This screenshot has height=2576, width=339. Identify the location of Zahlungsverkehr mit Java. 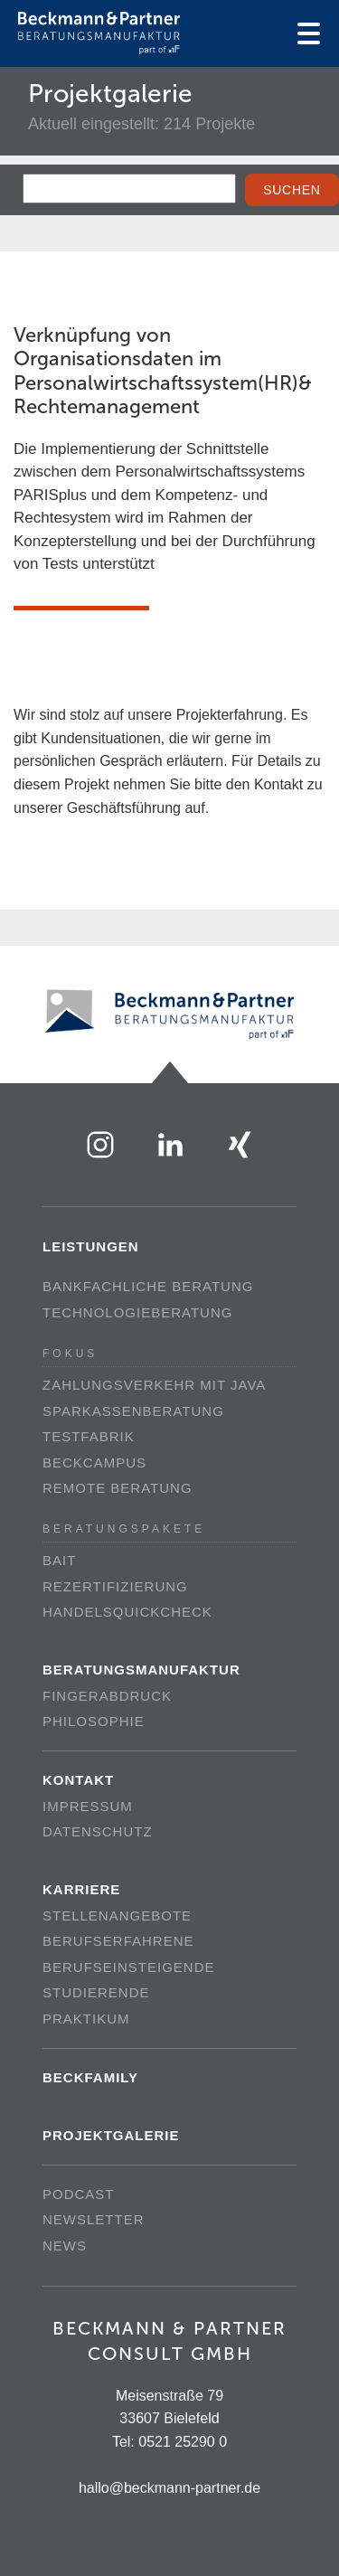
(154, 1384).